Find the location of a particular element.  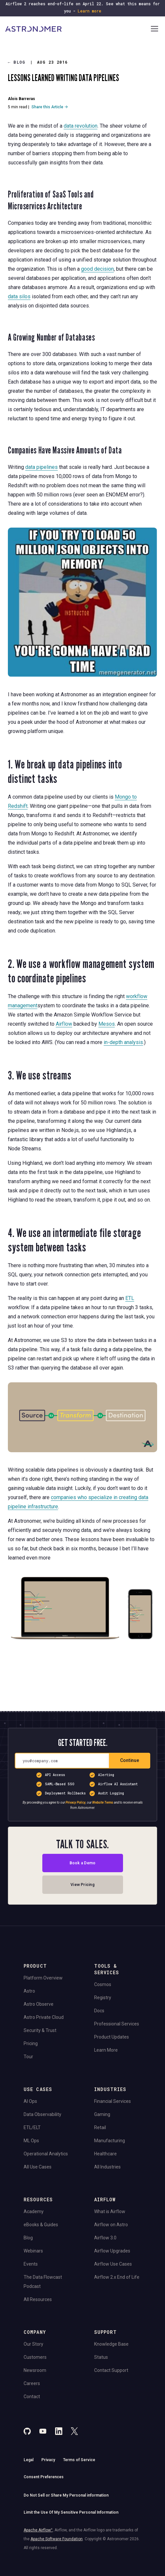

Financial Services is located at coordinates (112, 2101).